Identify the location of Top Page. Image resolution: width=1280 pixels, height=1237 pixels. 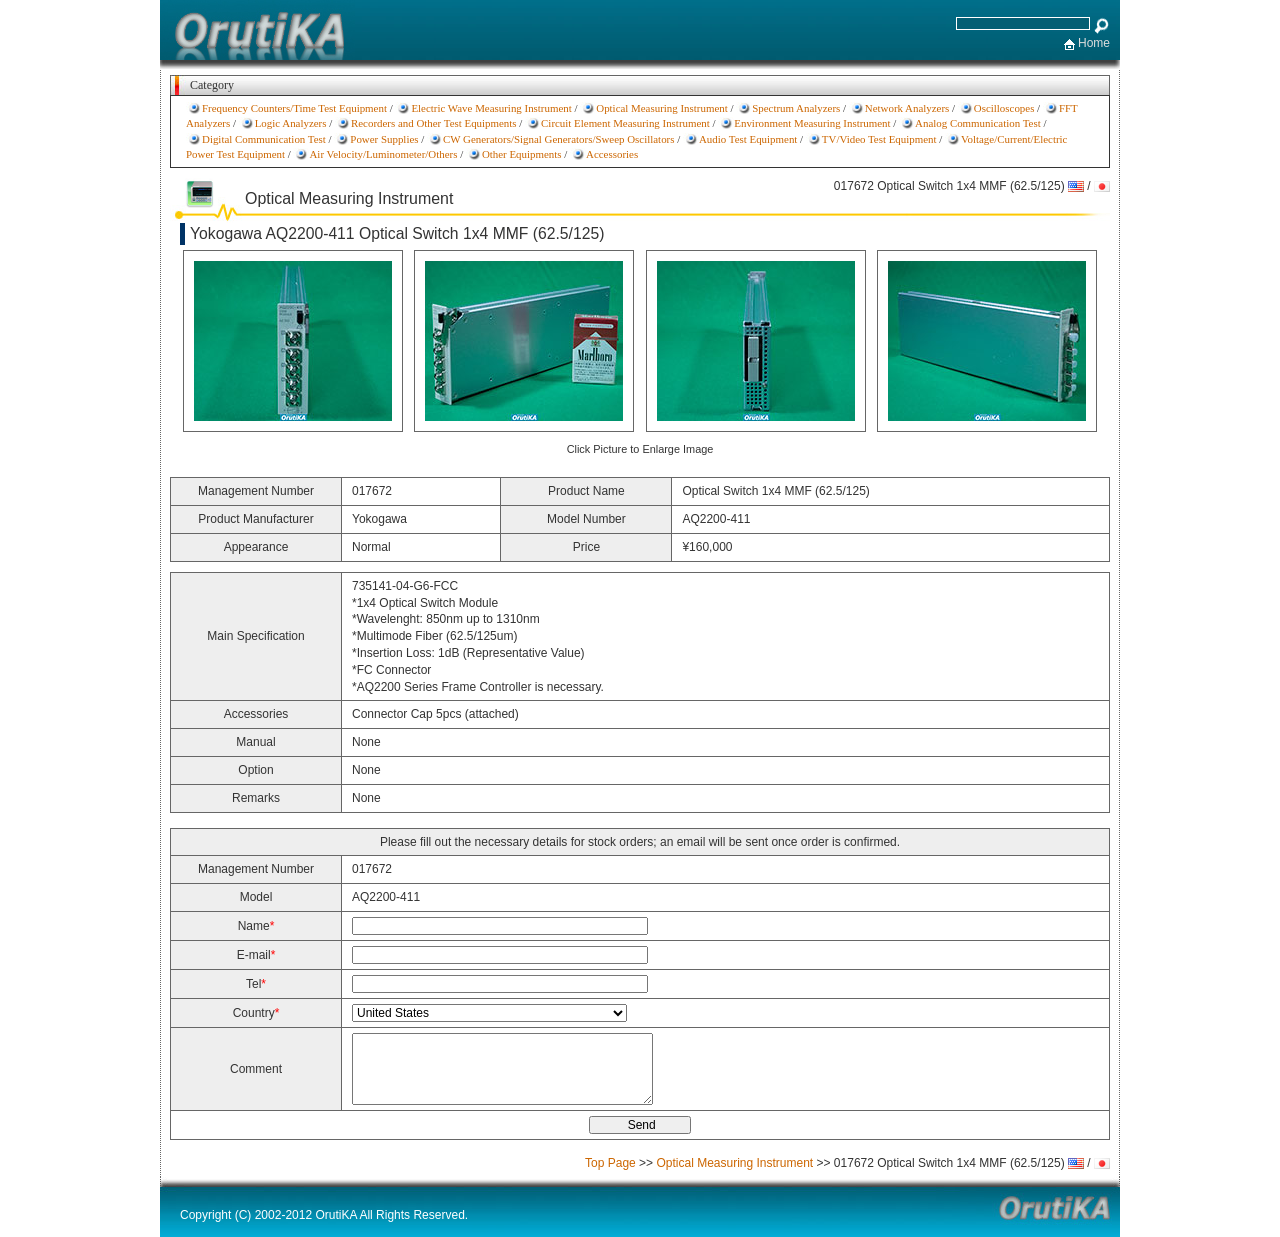
(610, 1163).